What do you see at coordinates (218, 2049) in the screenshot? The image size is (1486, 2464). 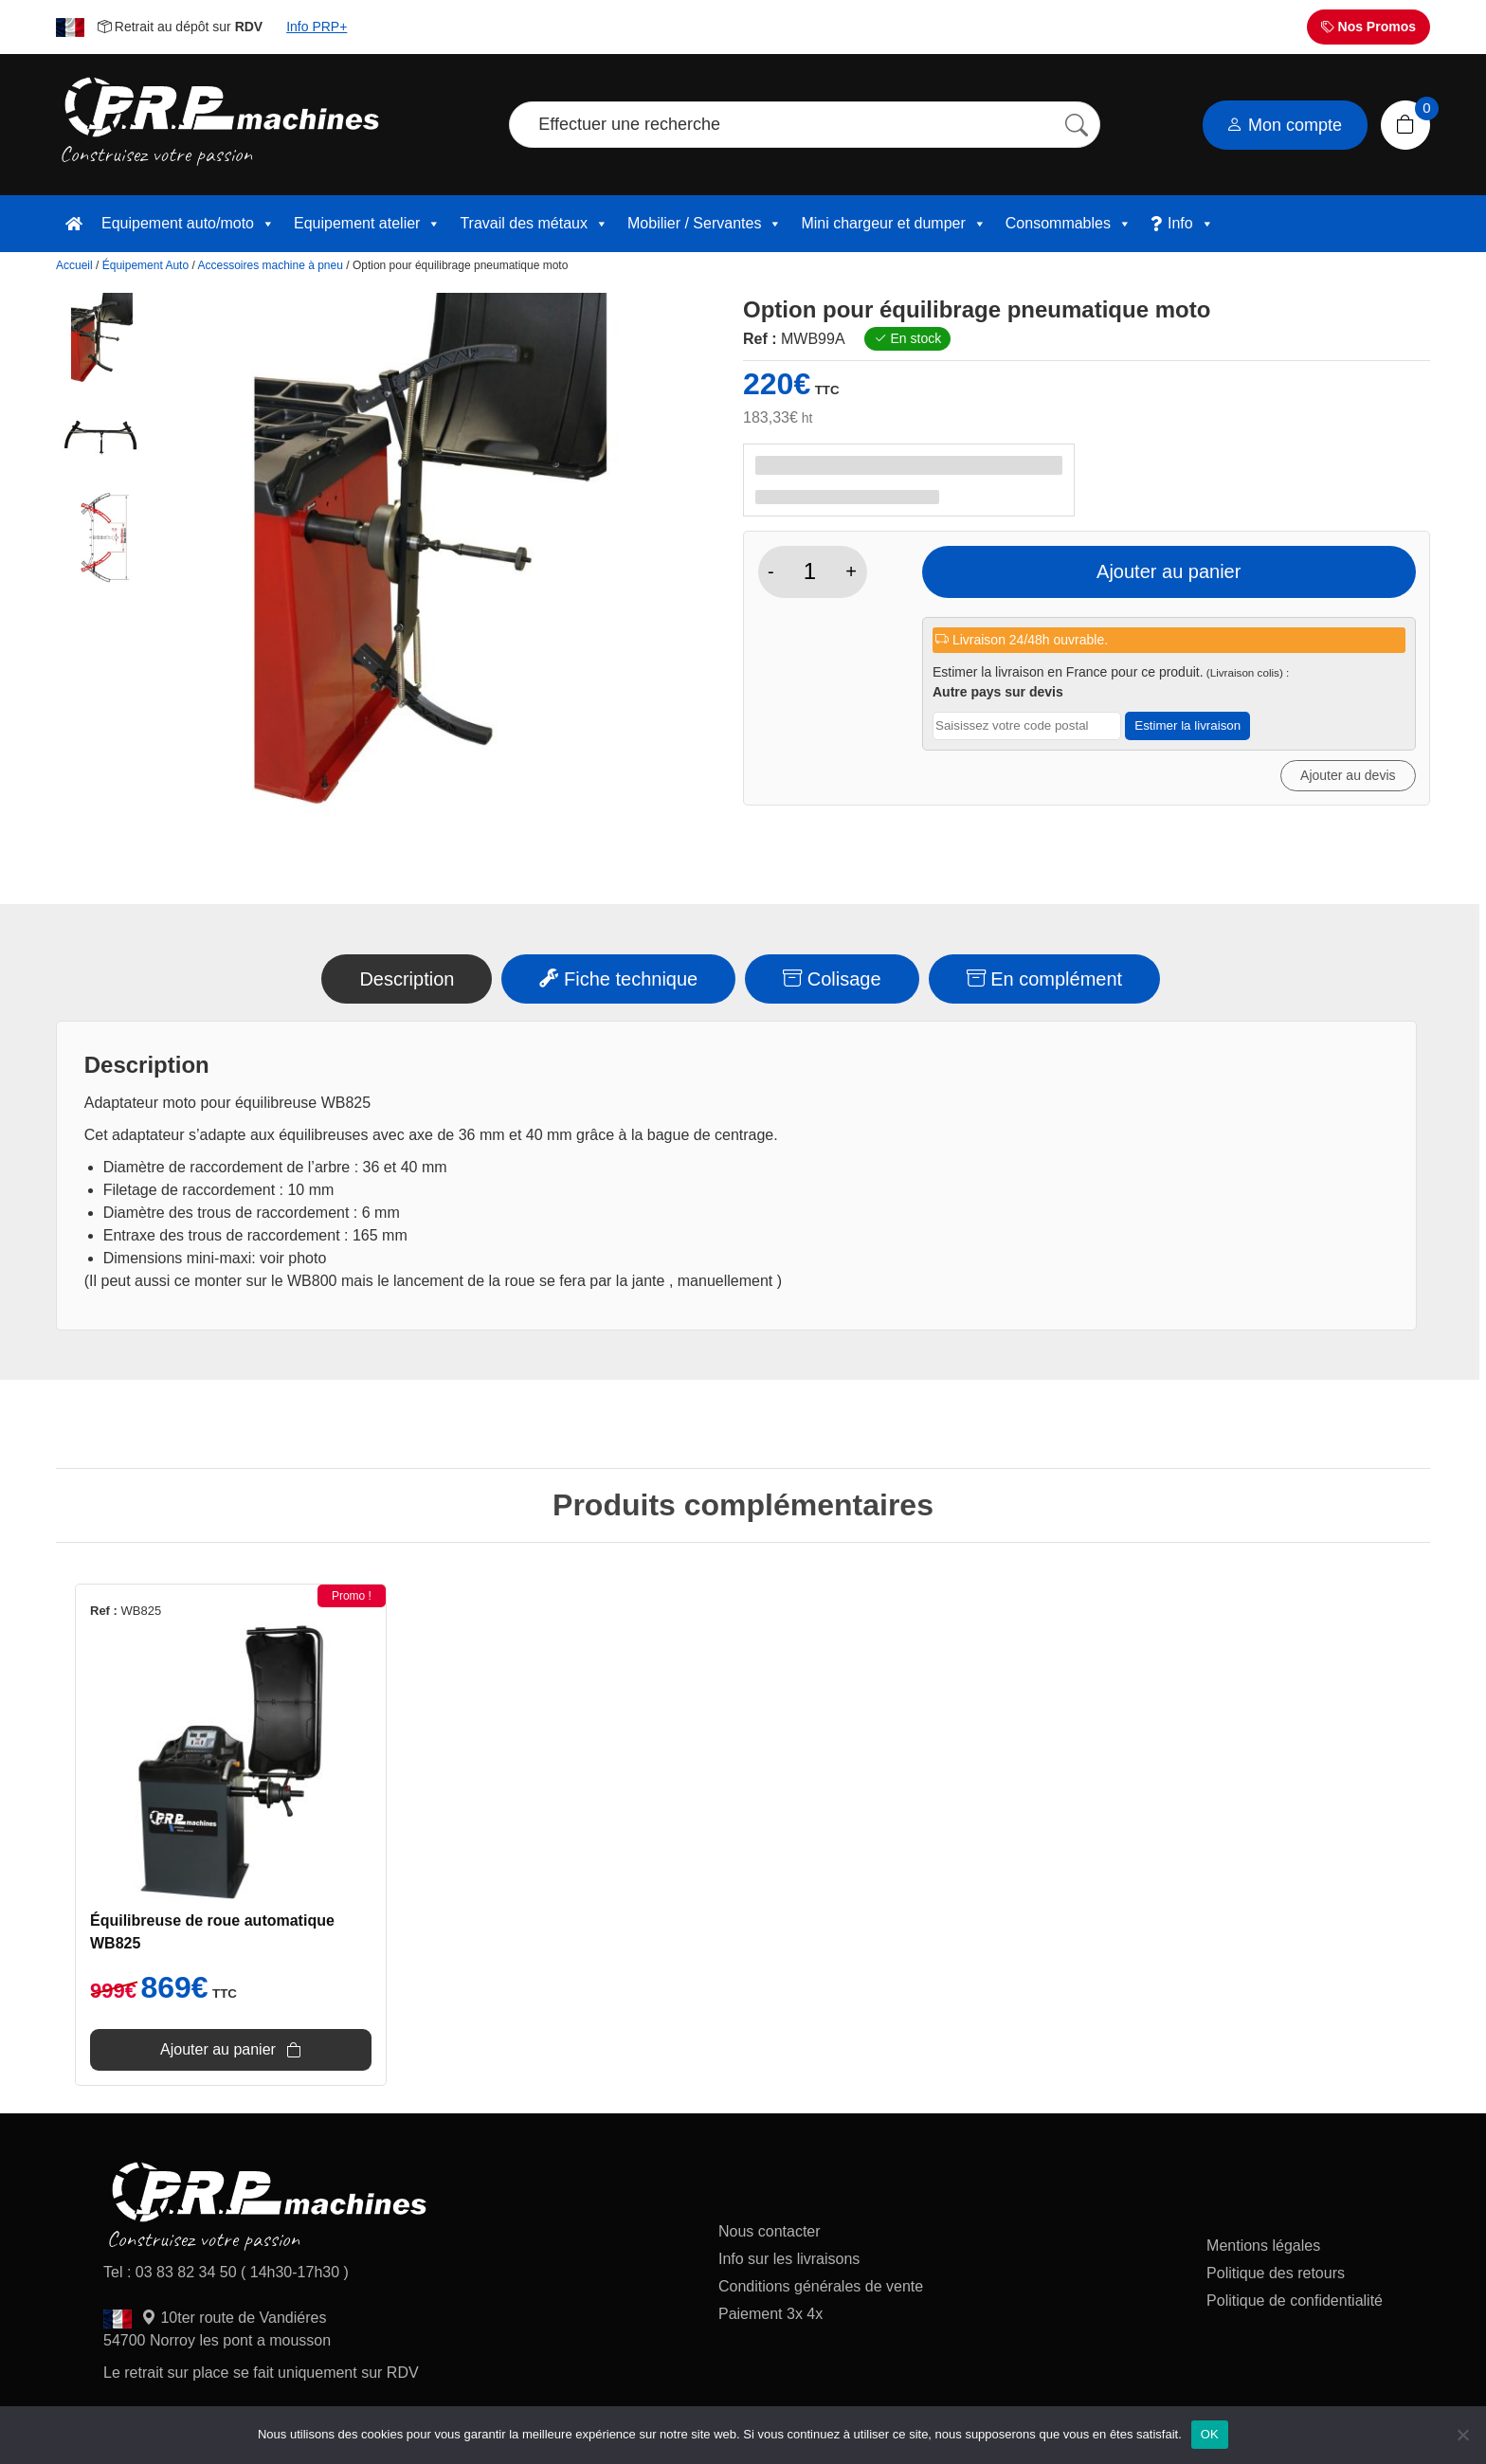 I see `Ajouter au panier [Ajouter au panier : “Équilibreuse de roue automatique WB825”]` at bounding box center [218, 2049].